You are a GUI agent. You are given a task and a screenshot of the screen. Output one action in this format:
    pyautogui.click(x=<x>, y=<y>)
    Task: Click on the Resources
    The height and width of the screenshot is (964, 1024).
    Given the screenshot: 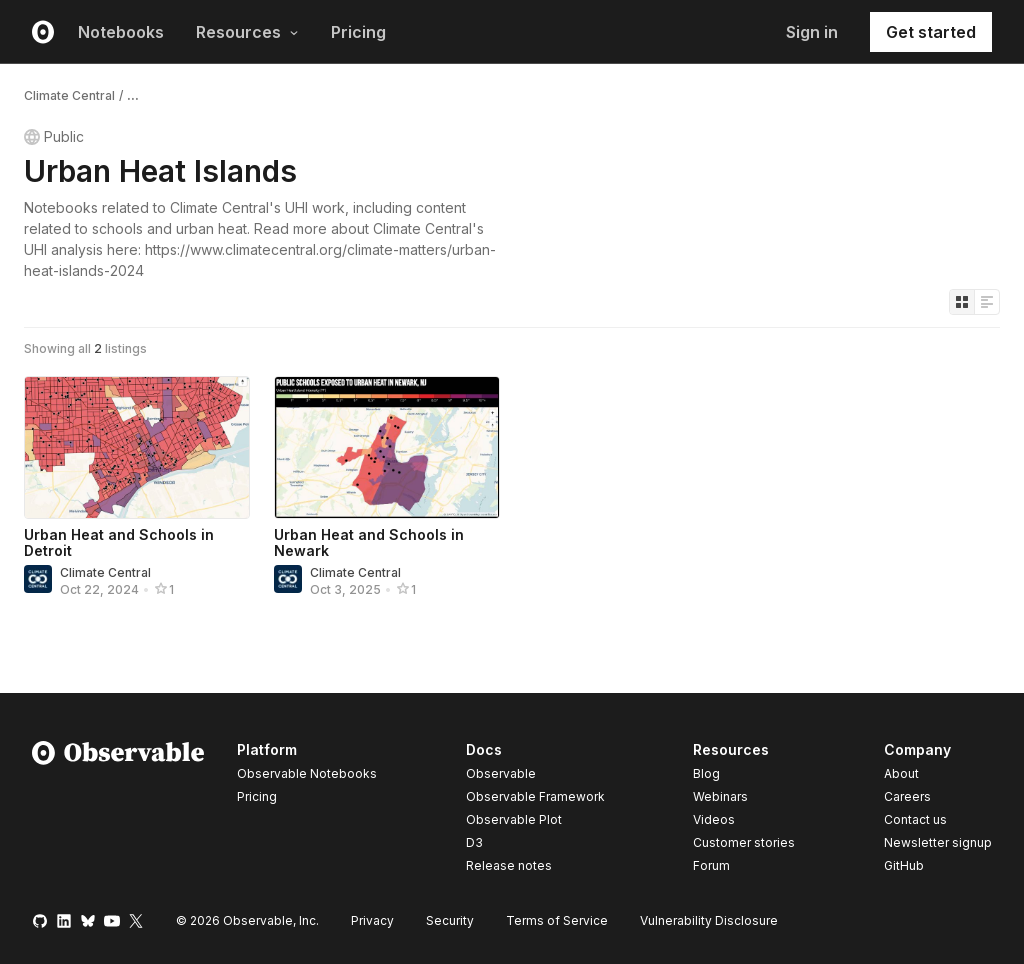 What is the action you would take?
    pyautogui.click(x=247, y=32)
    